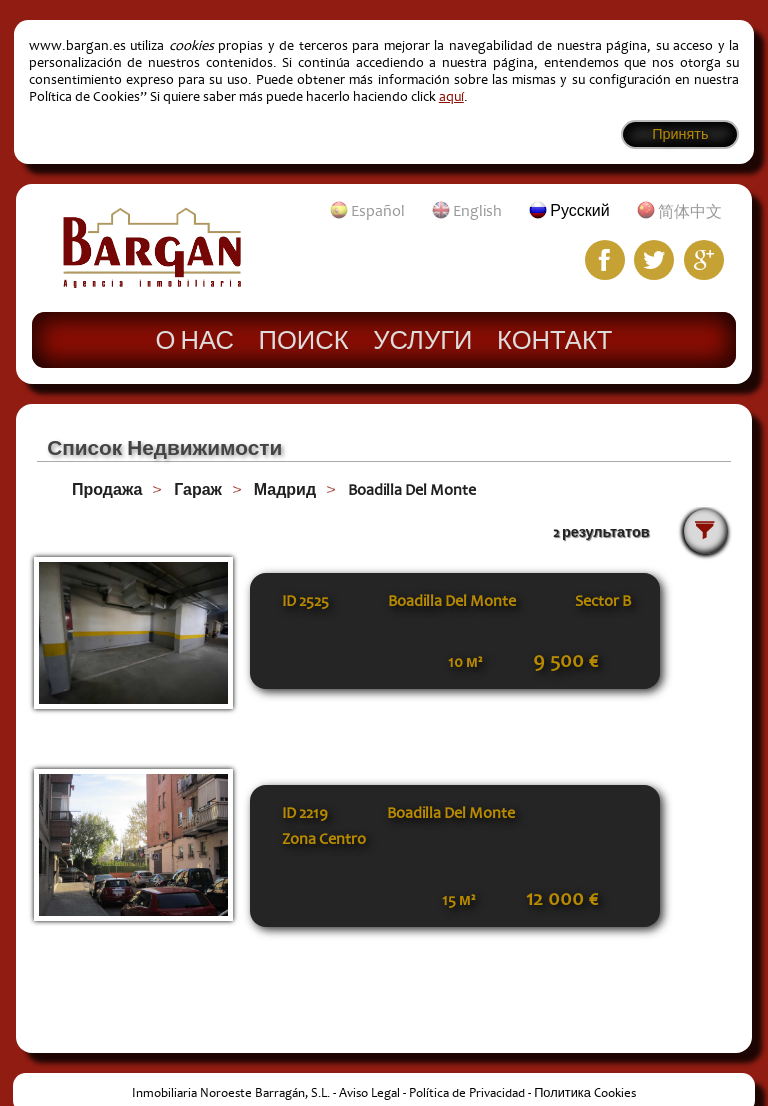 This screenshot has width=768, height=1106. I want to click on Zona Centro, so click(324, 839).